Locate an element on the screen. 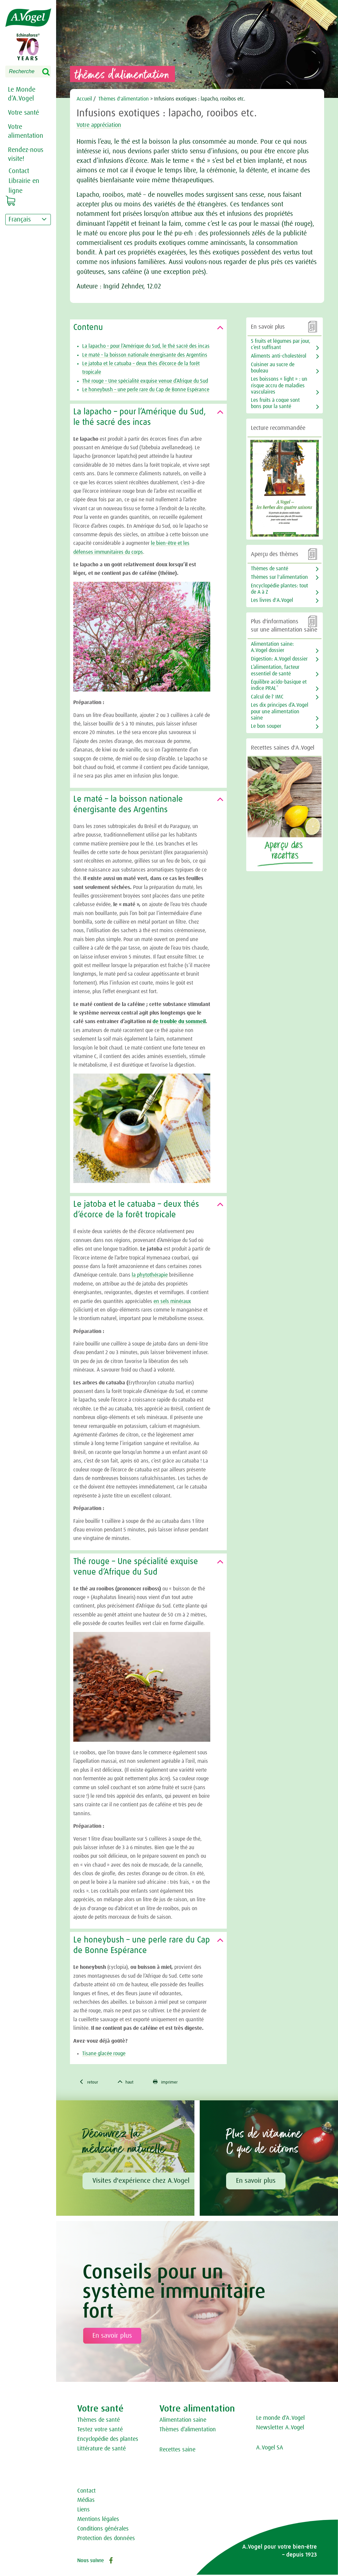 This screenshot has width=338, height=2576. En savoir plus is located at coordinates (256, 2182).